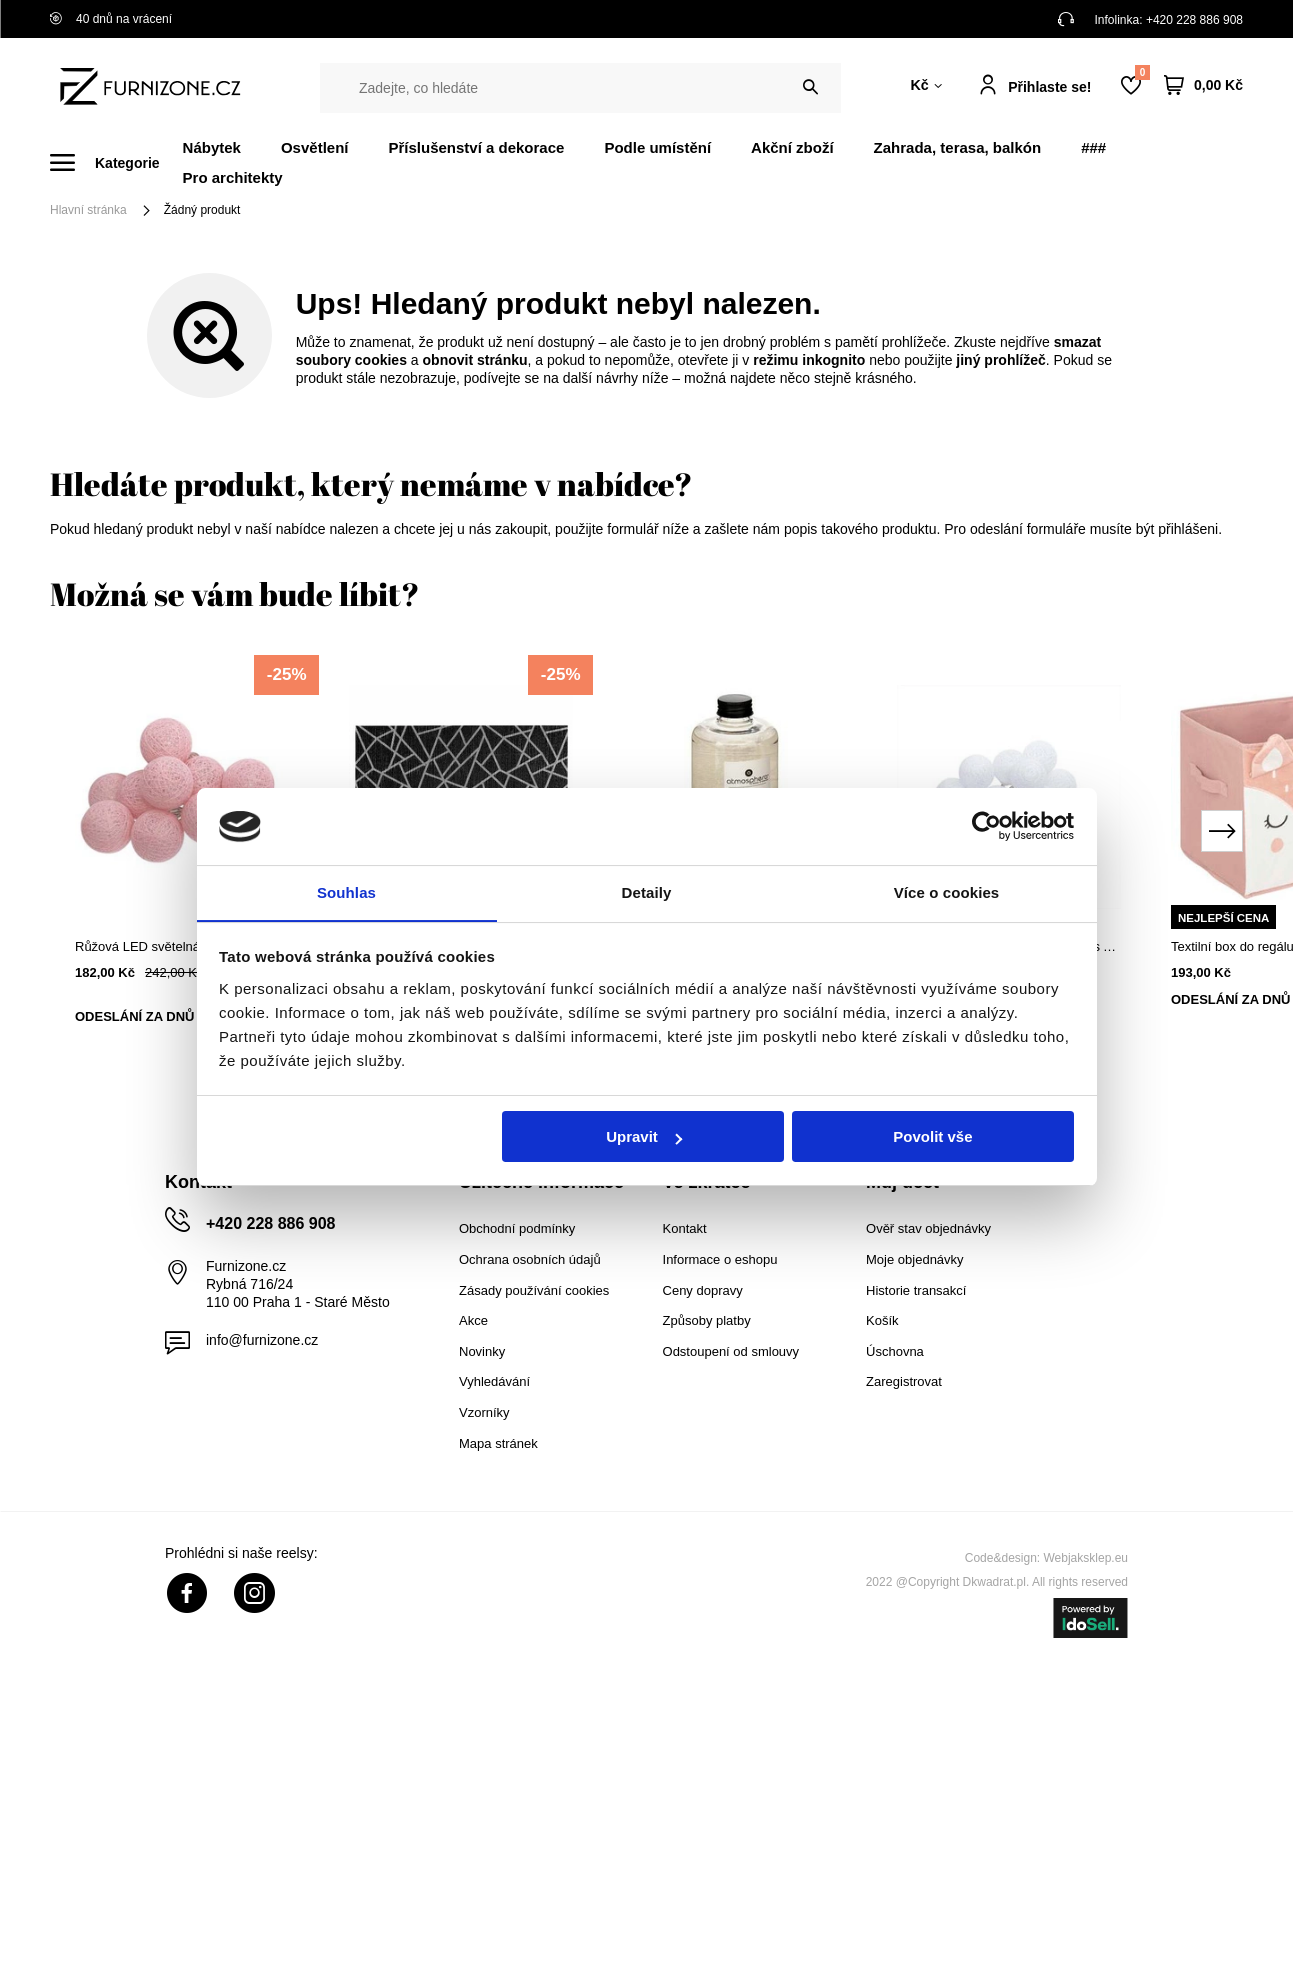 The height and width of the screenshot is (1974, 1293). What do you see at coordinates (947, 891) in the screenshot?
I see `Více o cookies [tab]` at bounding box center [947, 891].